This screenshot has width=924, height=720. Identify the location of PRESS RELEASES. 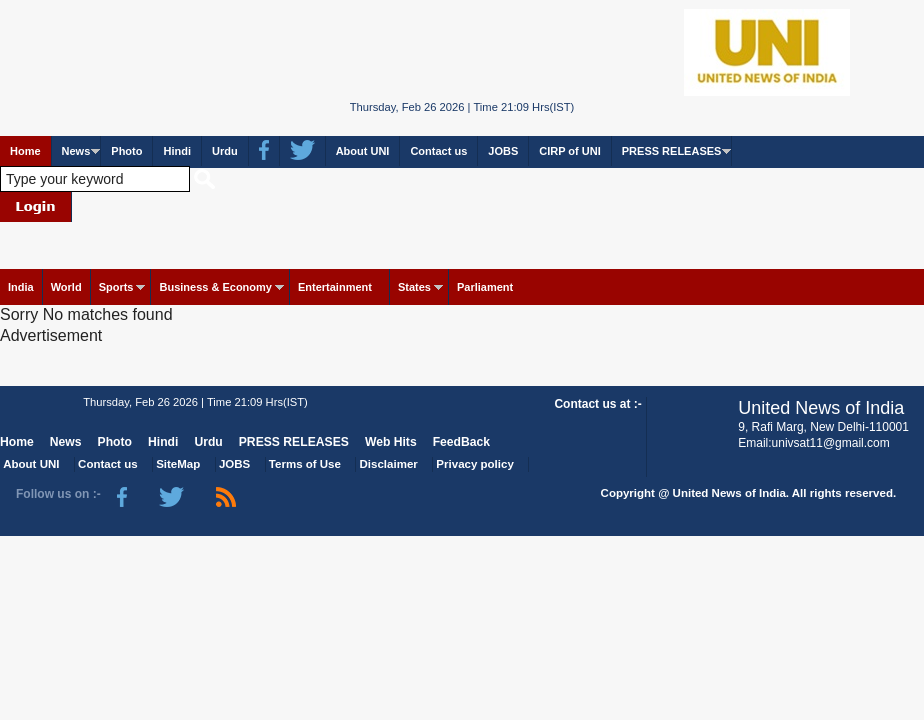
(672, 151).